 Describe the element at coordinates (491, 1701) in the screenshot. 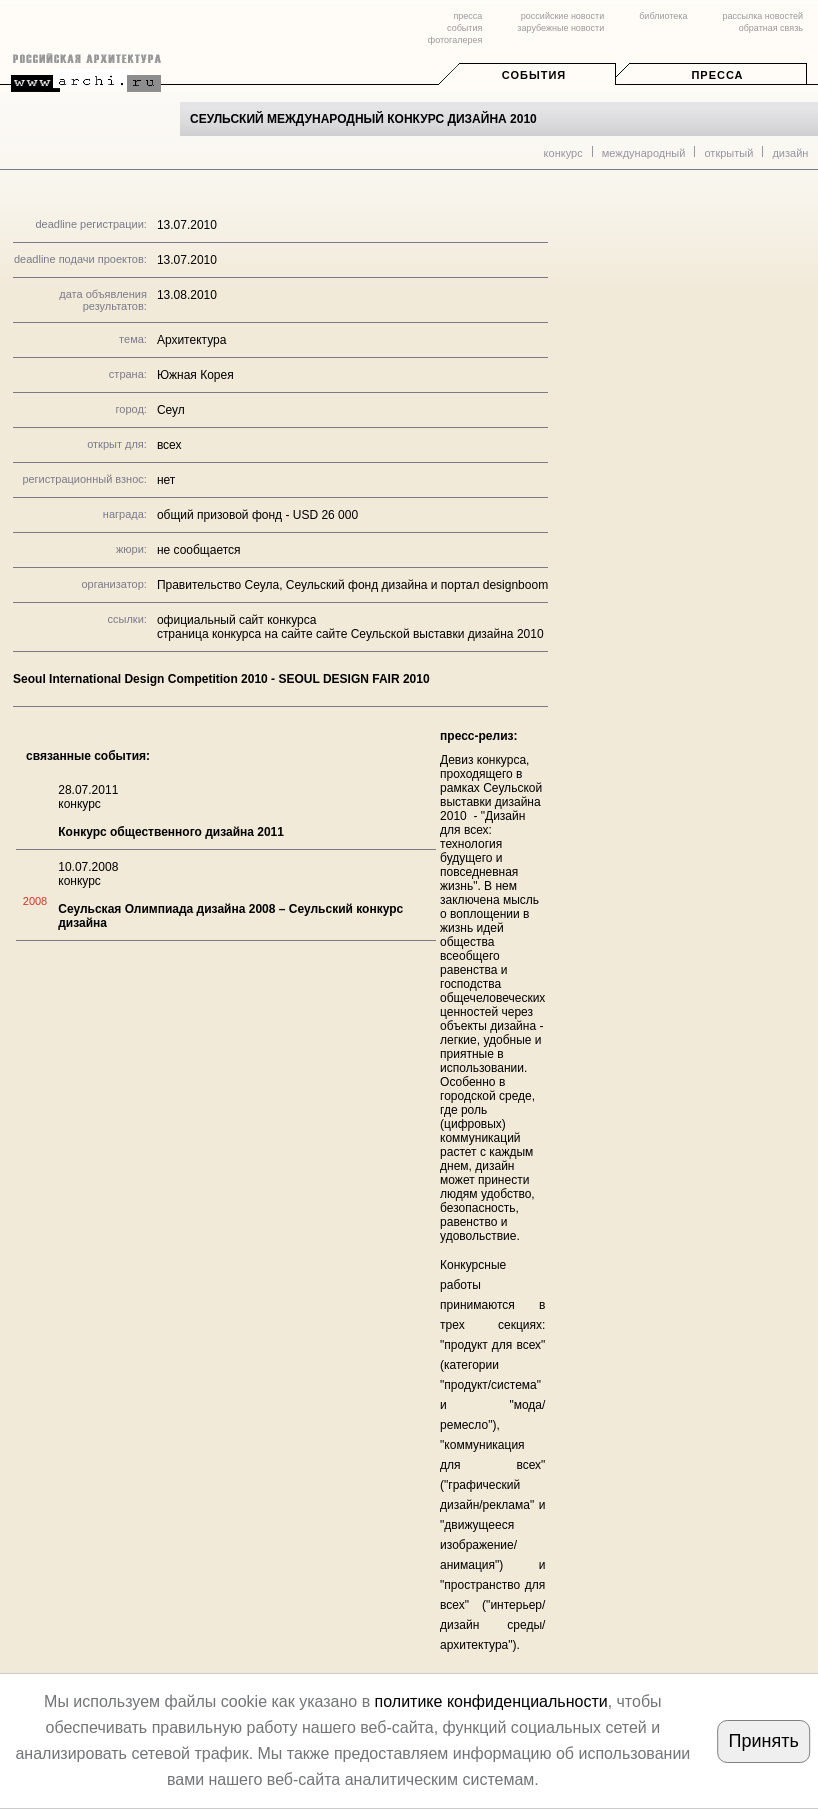

I see `политике конфиденциальности` at that location.